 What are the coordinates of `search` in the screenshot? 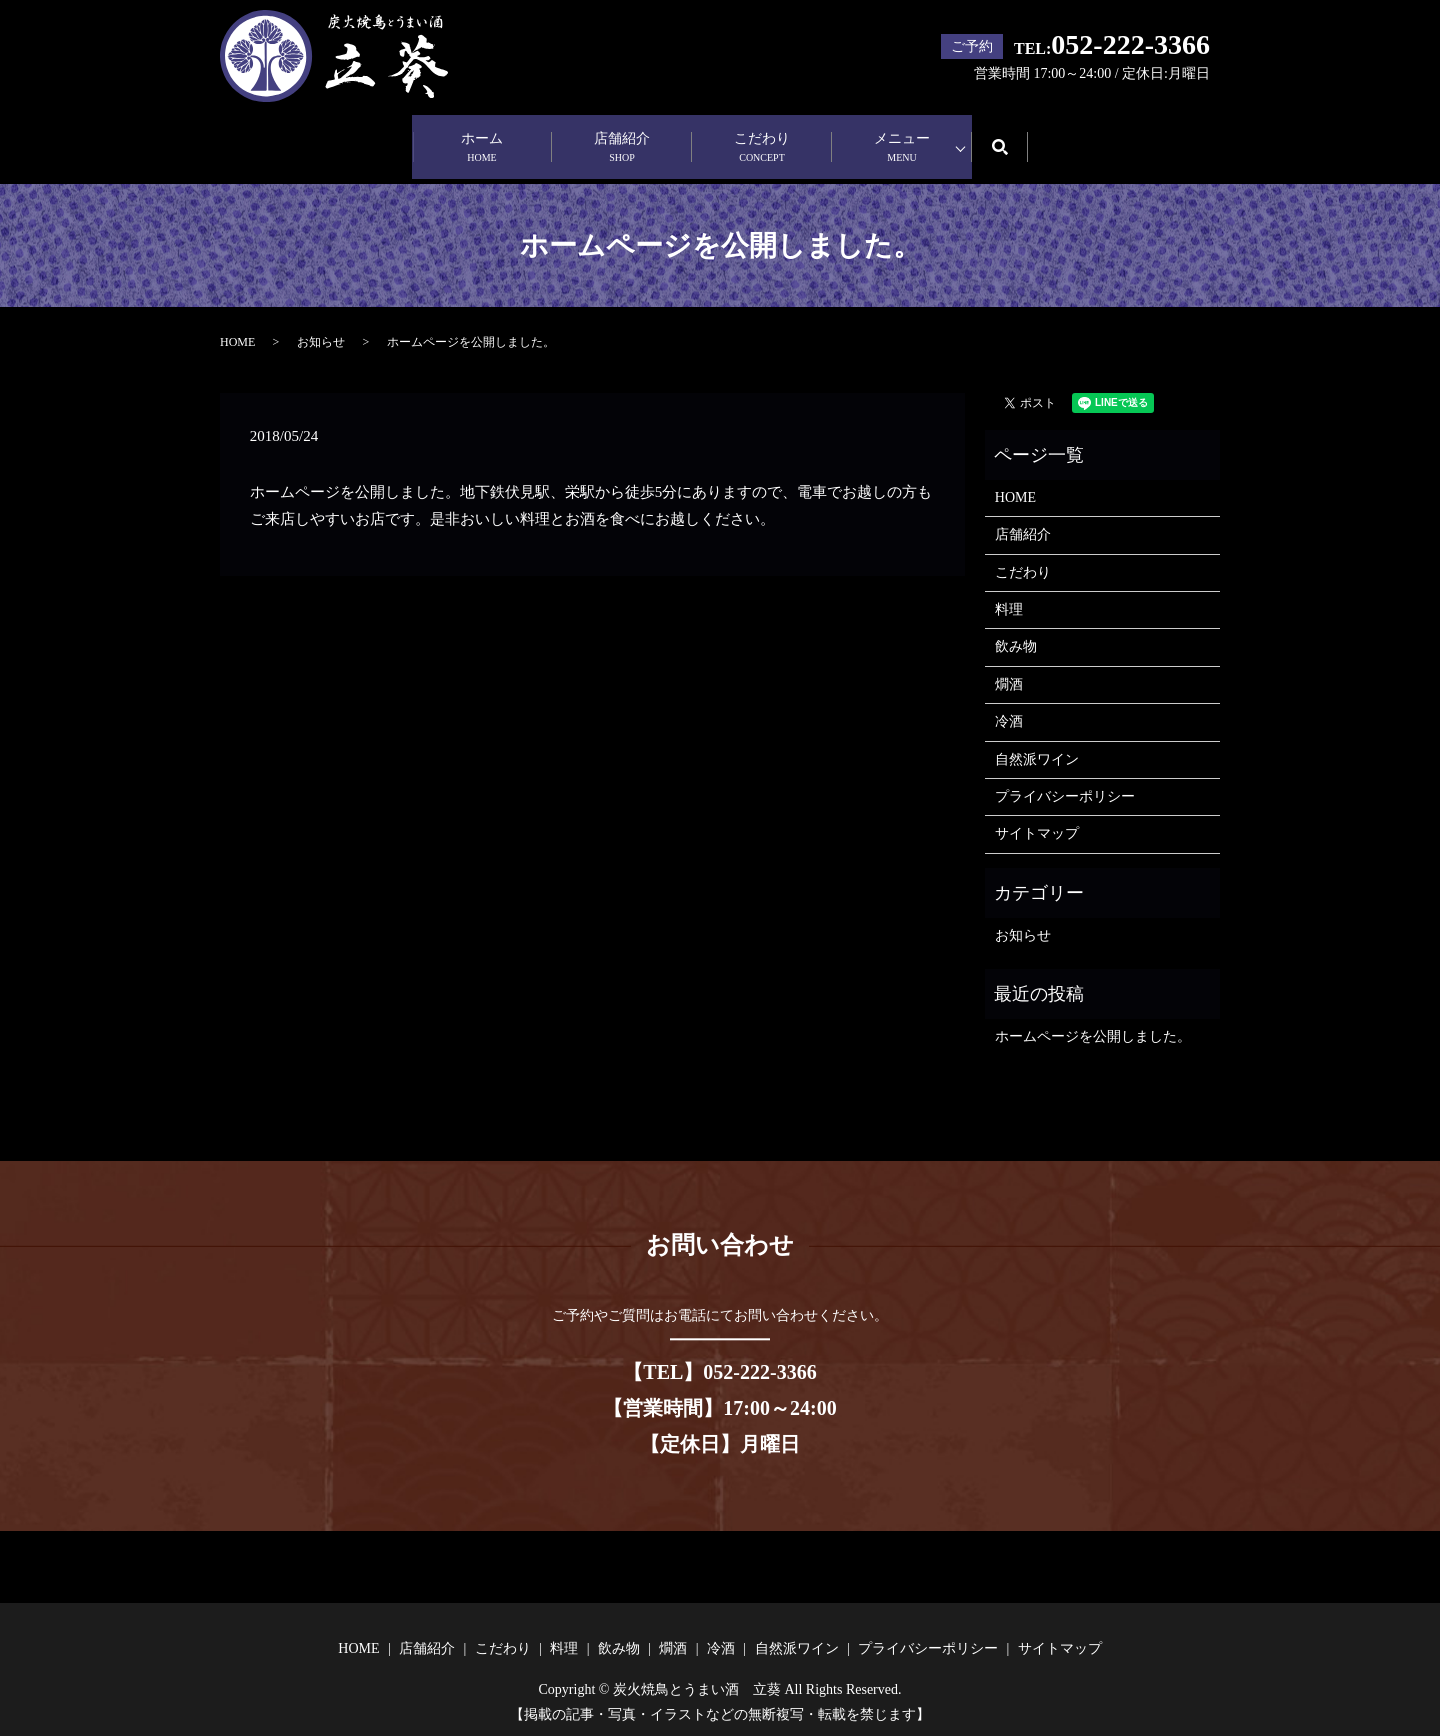 It's located at (1014, 136).